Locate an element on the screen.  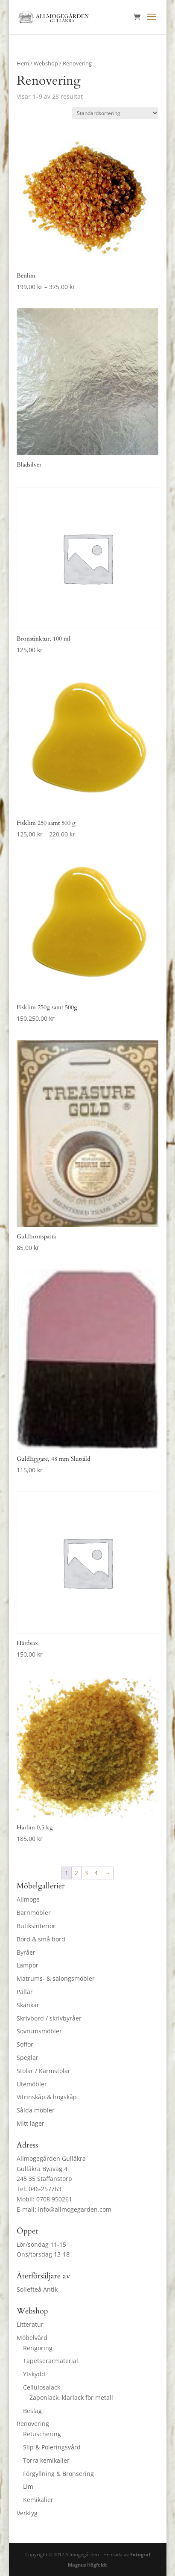
Pallar is located at coordinates (25, 1992).